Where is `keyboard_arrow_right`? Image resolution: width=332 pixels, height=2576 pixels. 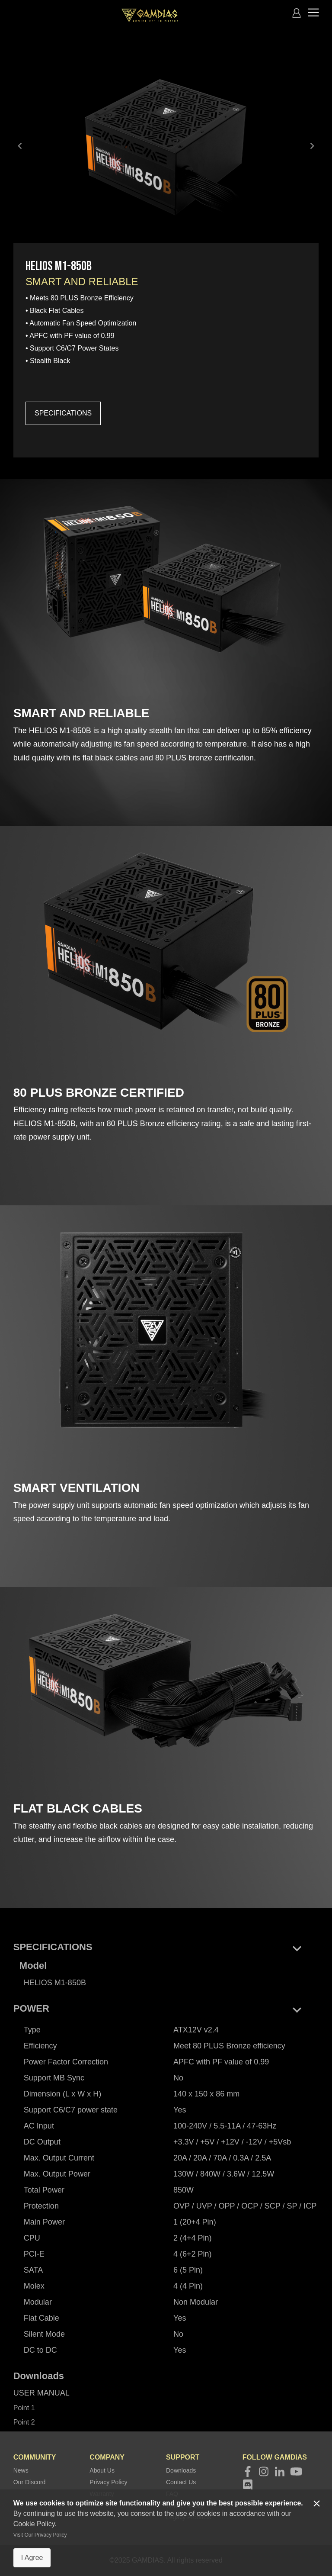
keyboard_arrow_right is located at coordinates (312, 145).